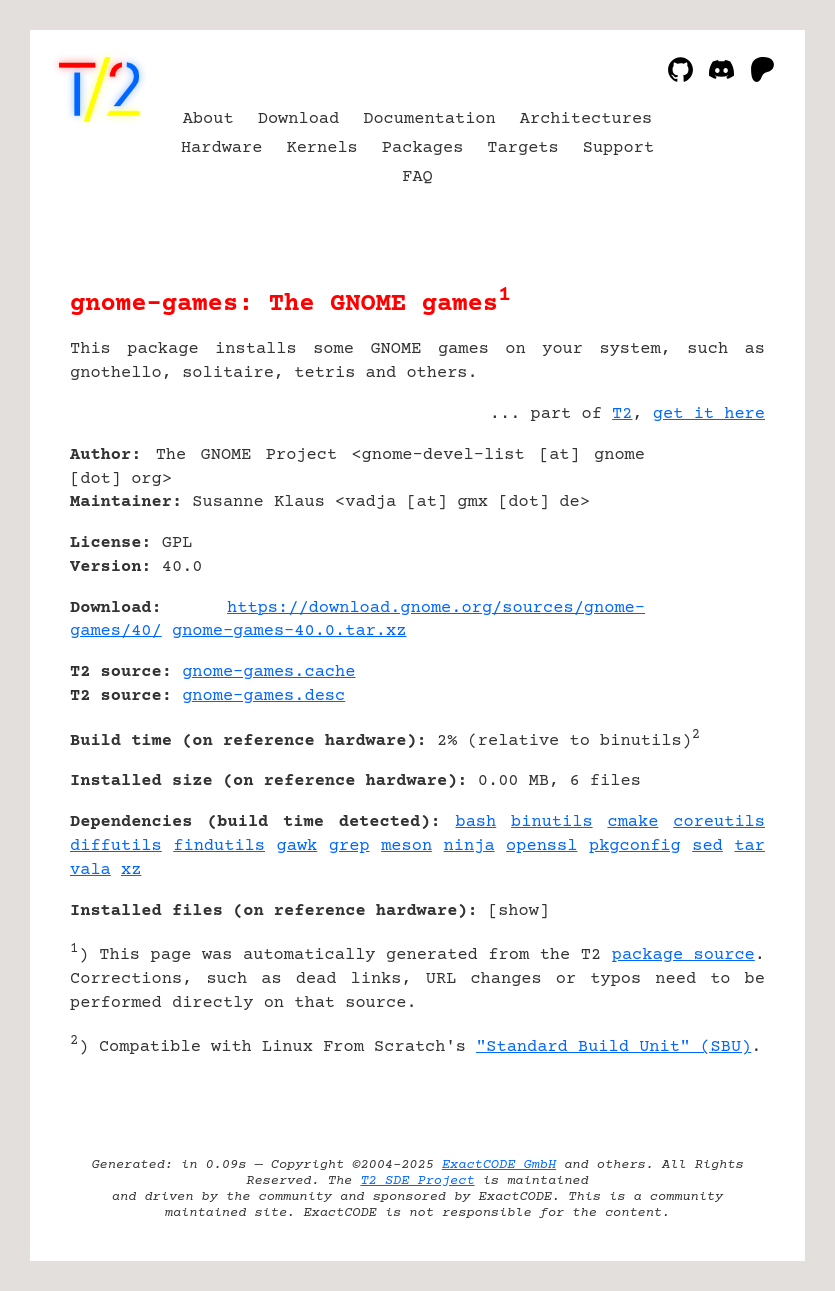  Describe the element at coordinates (208, 119) in the screenshot. I see `About` at that location.